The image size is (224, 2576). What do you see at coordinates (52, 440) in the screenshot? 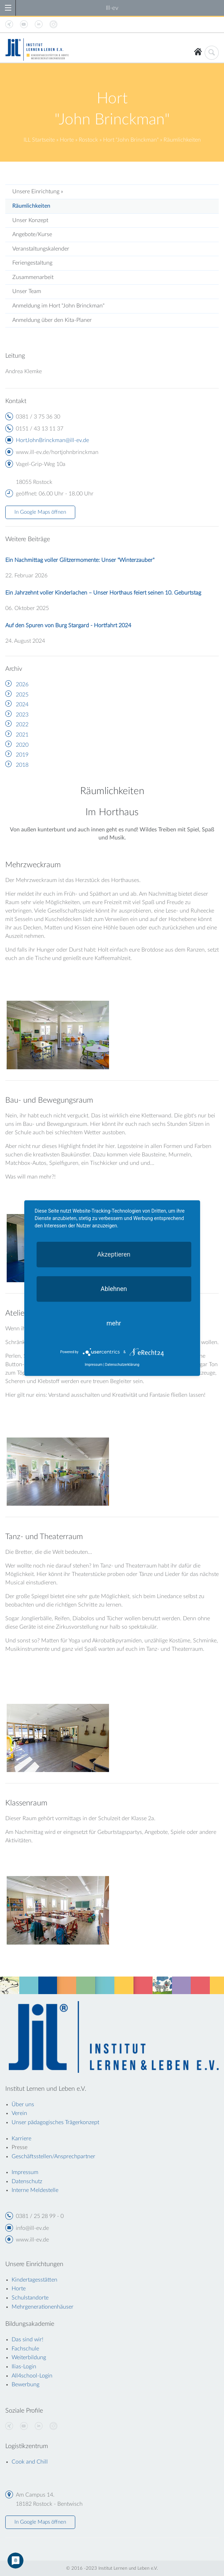
I see `HortJohnBrinckman@ill-ev.de` at bounding box center [52, 440].